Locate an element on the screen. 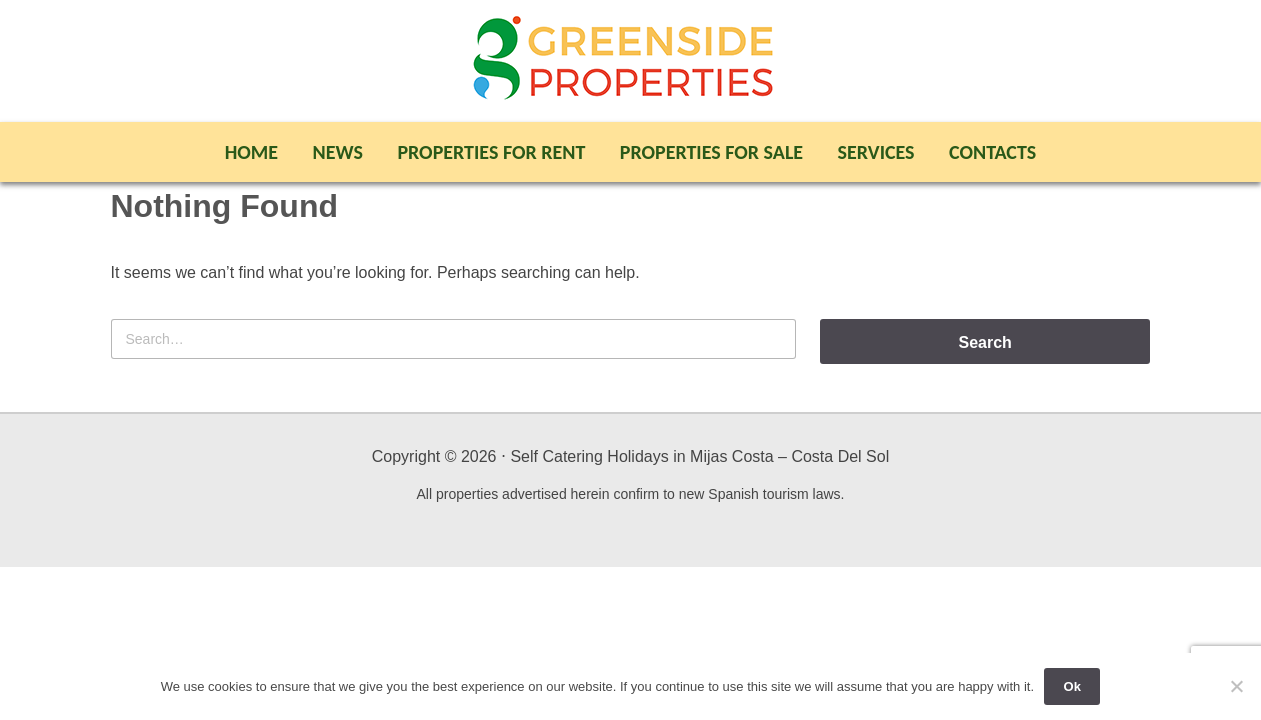  News is located at coordinates (338, 152).